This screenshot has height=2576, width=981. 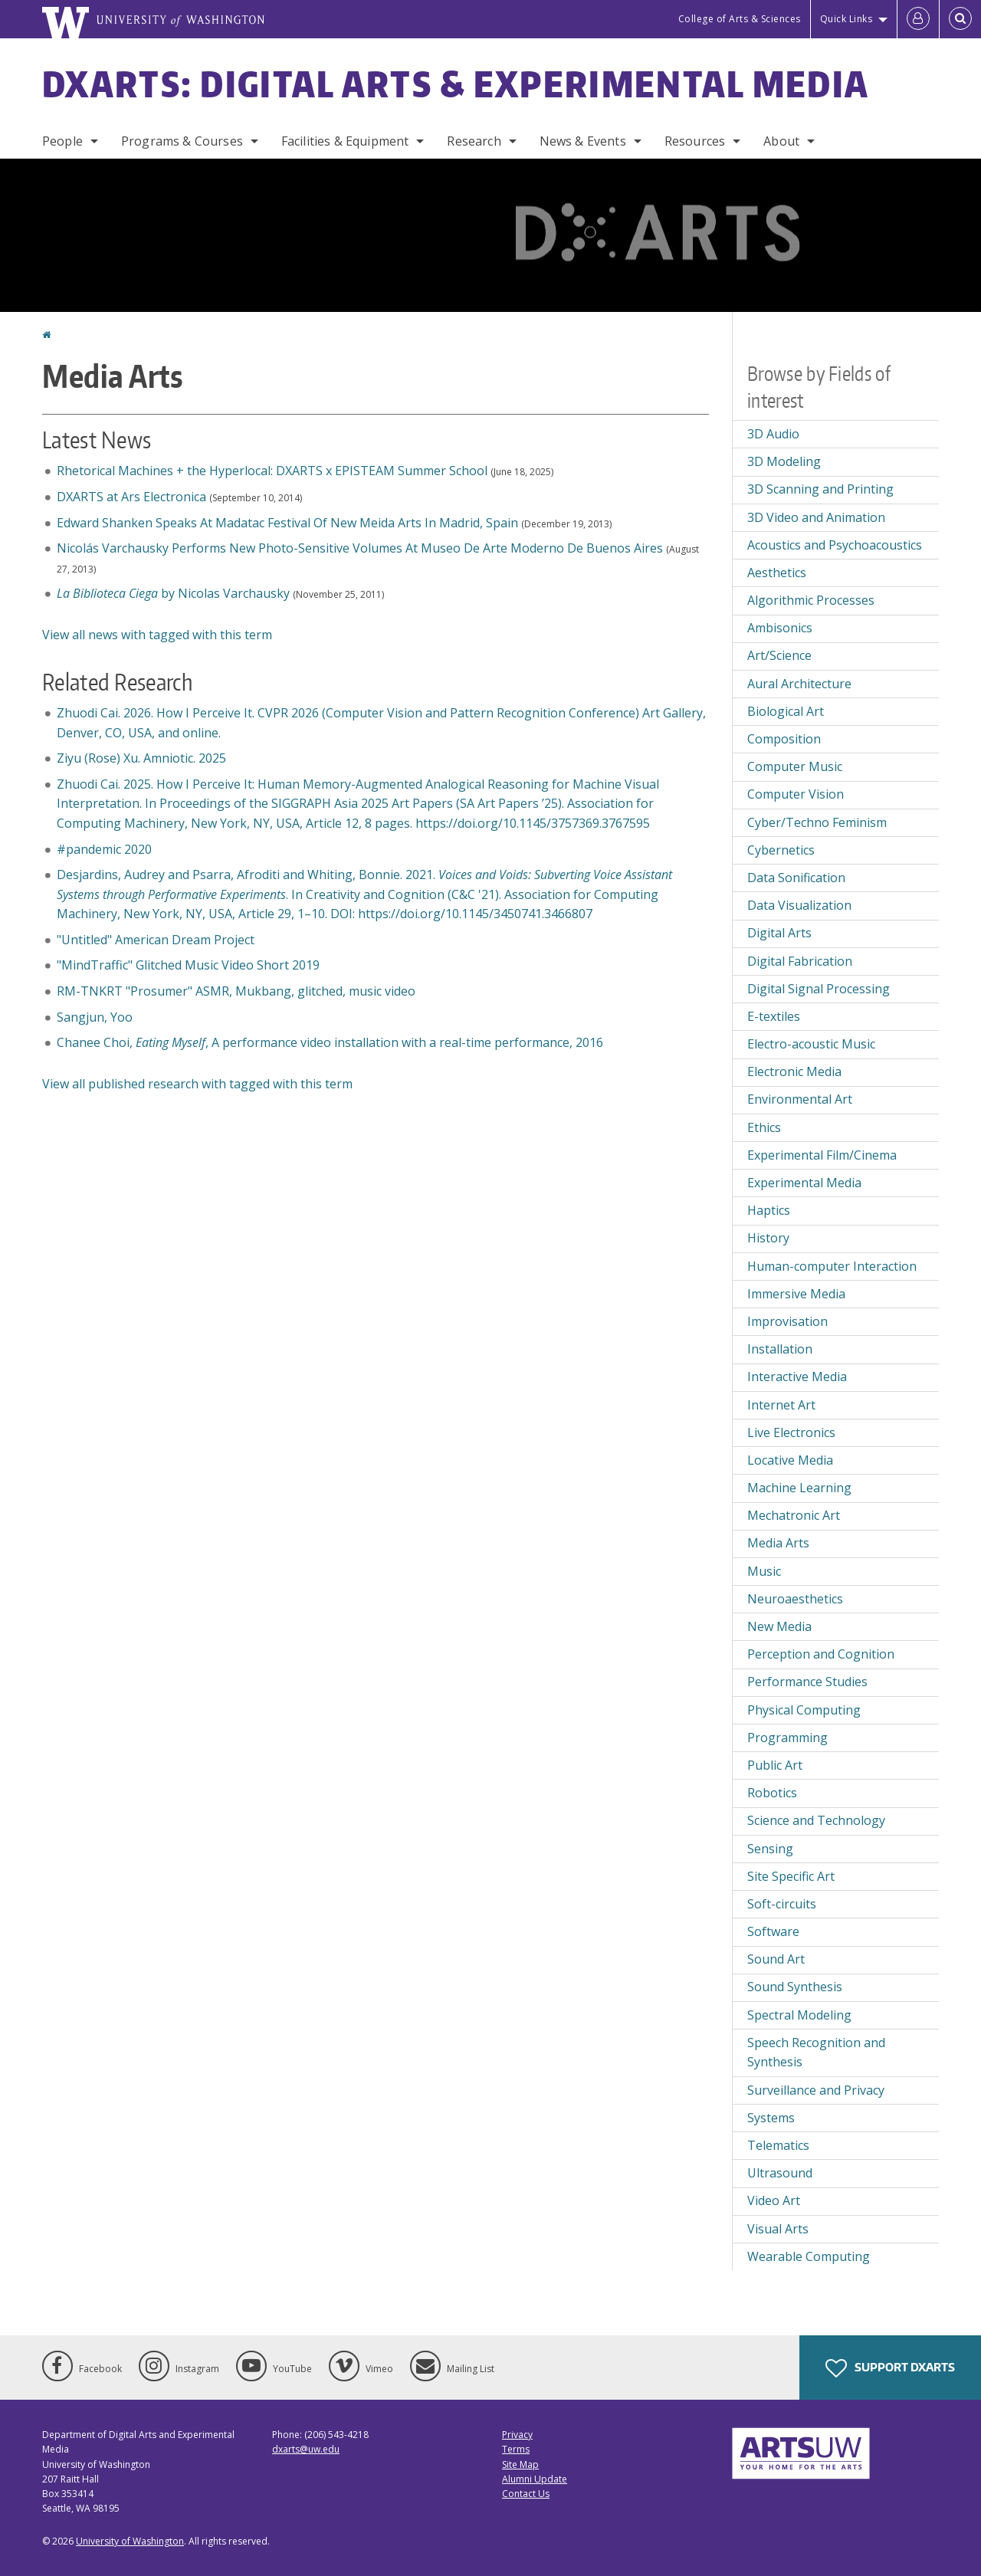 I want to click on Wearable Computing, so click(x=808, y=2256).